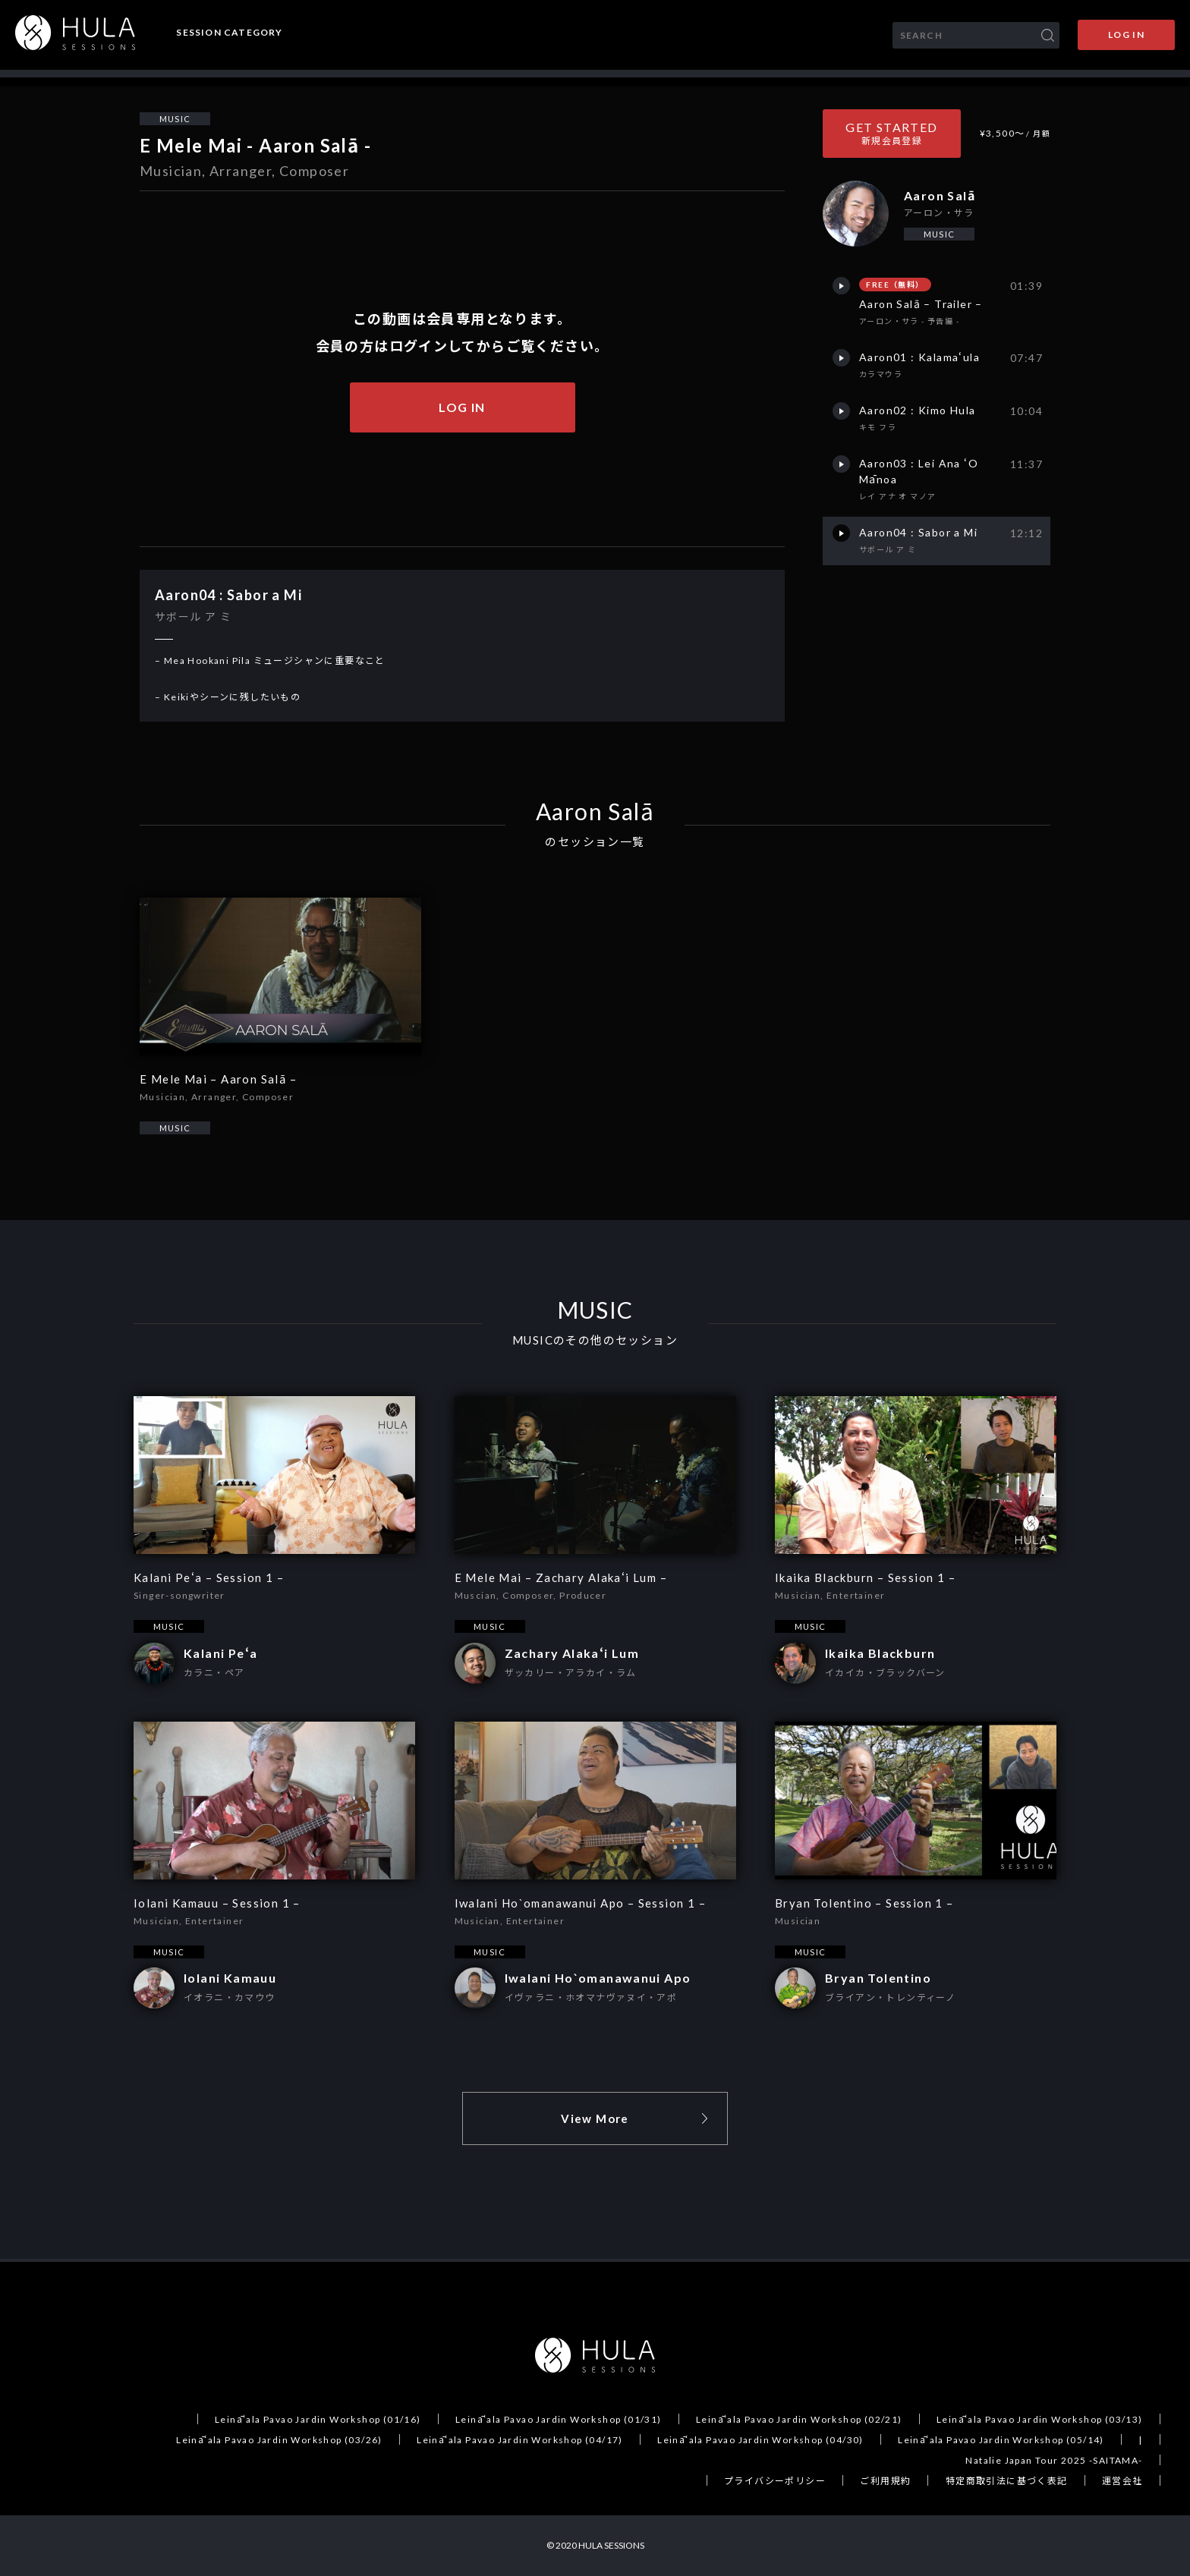 The width and height of the screenshot is (1190, 2576). What do you see at coordinates (1007, 2480) in the screenshot?
I see `特定商取引法に基づく表記` at bounding box center [1007, 2480].